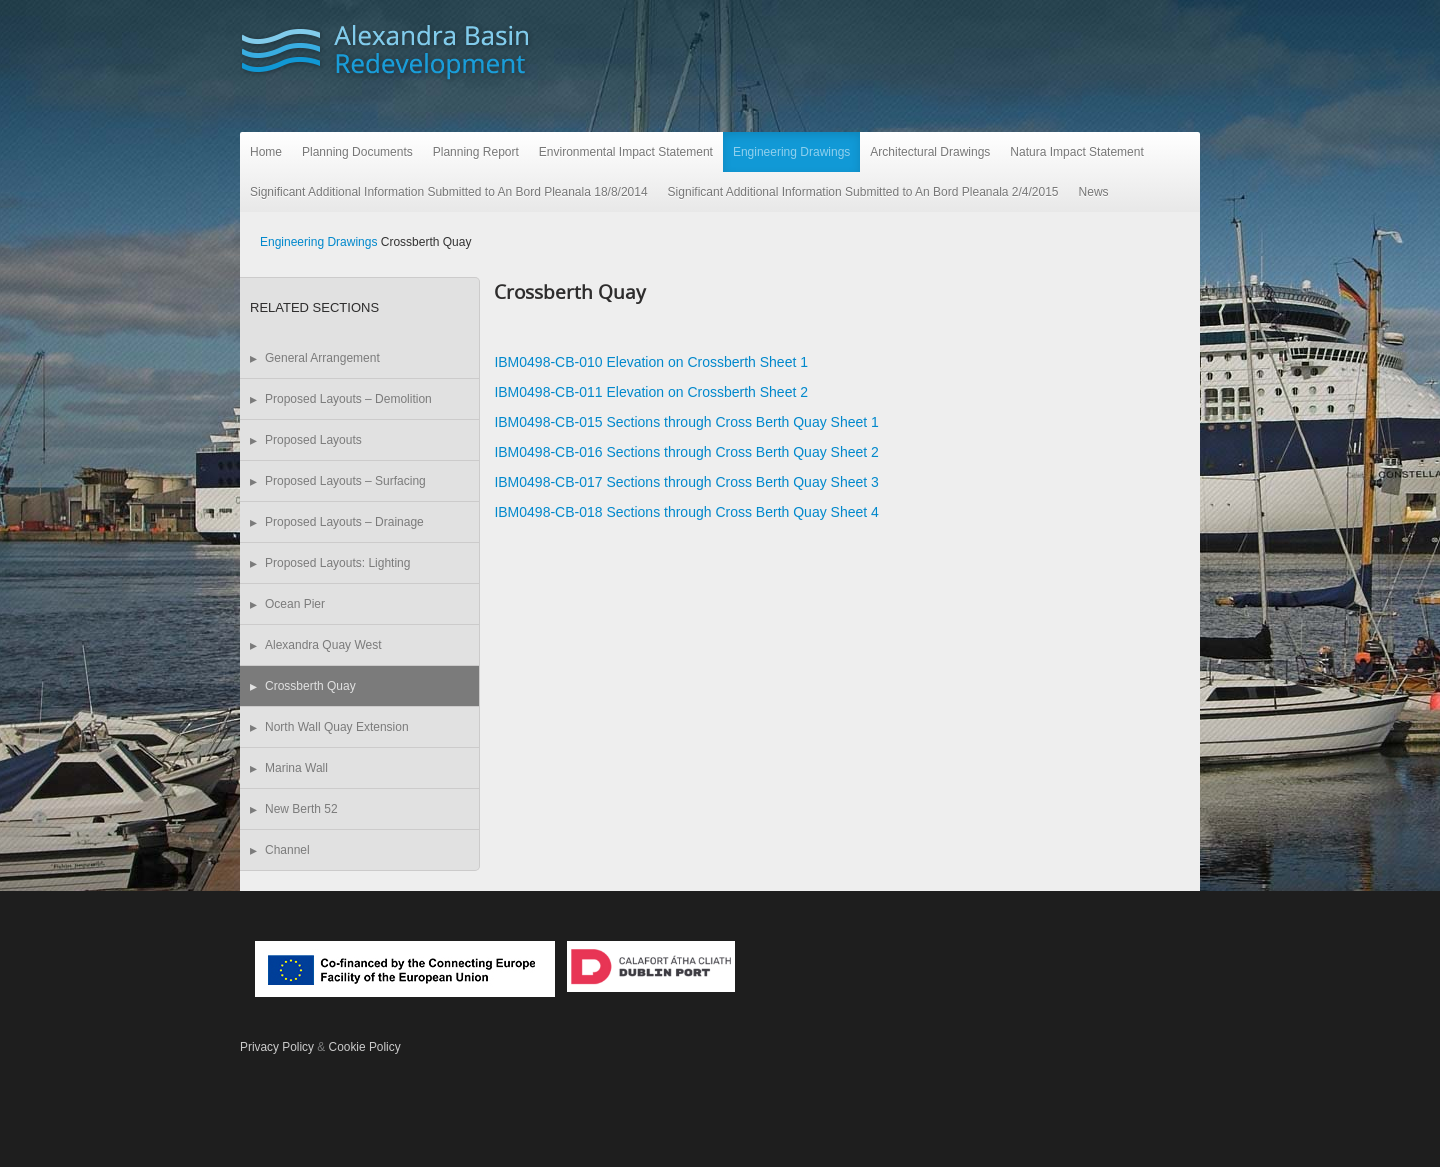 This screenshot has height=1167, width=1440. Describe the element at coordinates (476, 152) in the screenshot. I see `Planning Report` at that location.